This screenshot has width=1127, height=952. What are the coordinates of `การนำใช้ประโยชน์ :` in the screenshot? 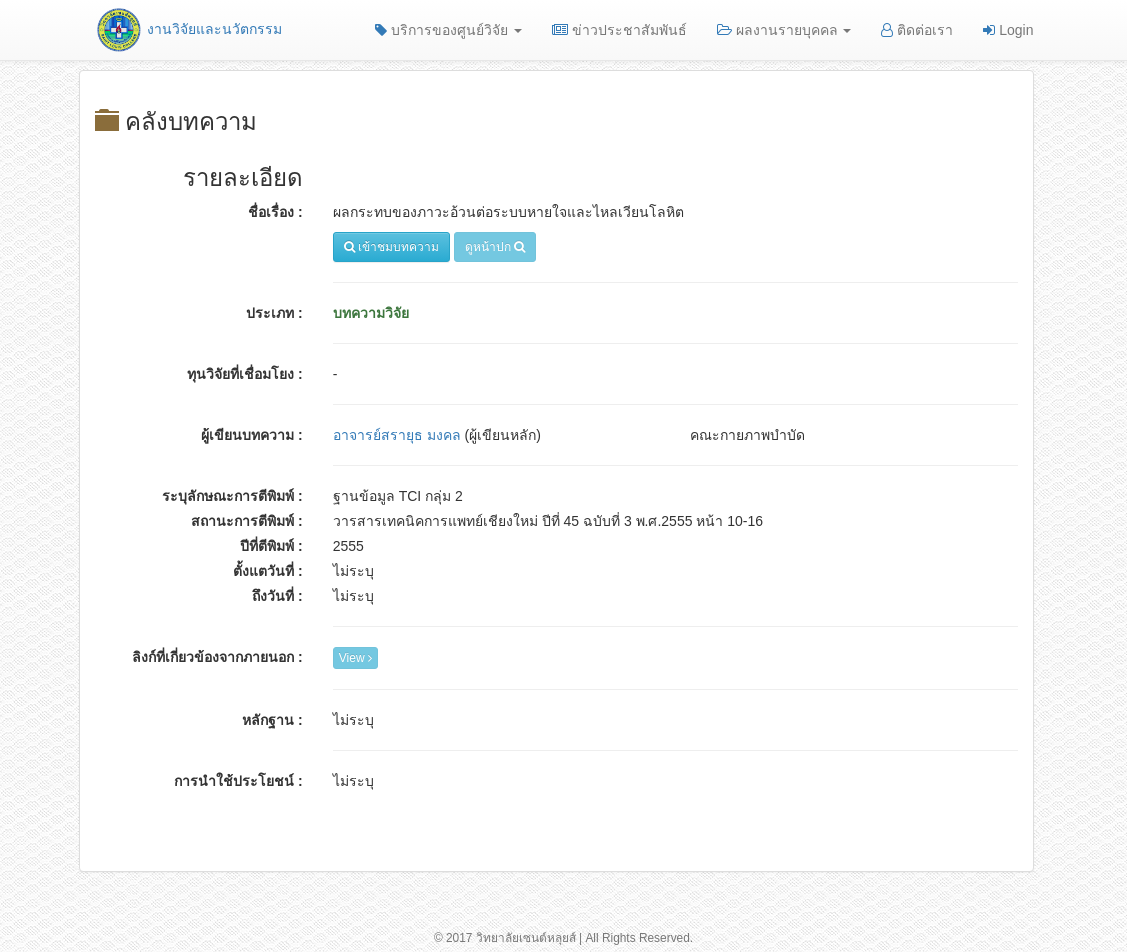 It's located at (238, 781).